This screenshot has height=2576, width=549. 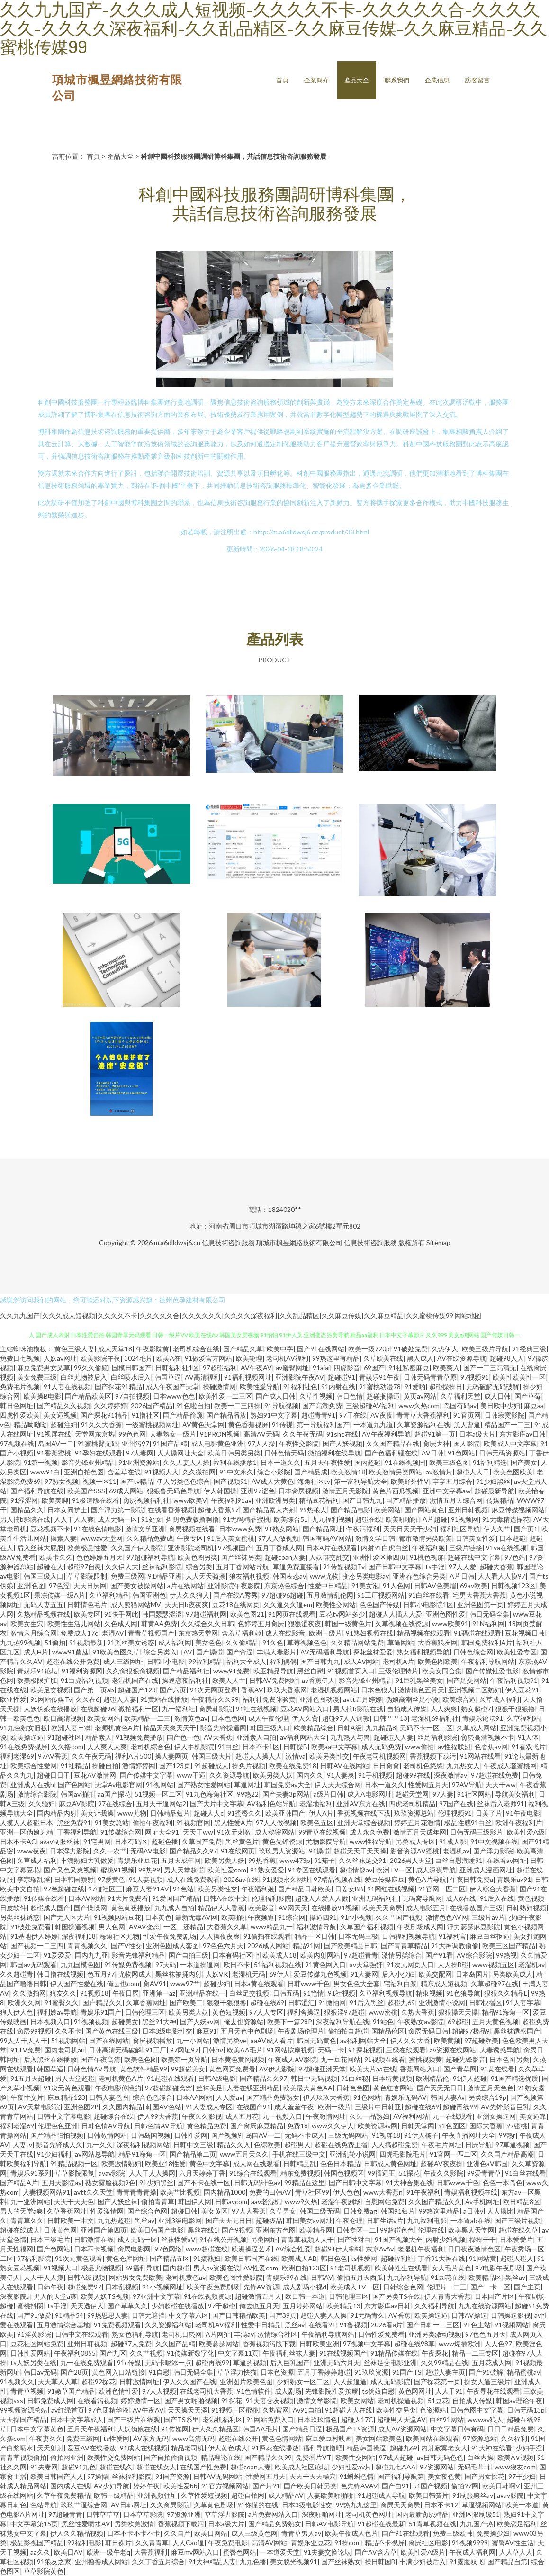 What do you see at coordinates (187, 2448) in the screenshot?
I see `精品老司机` at bounding box center [187, 2448].